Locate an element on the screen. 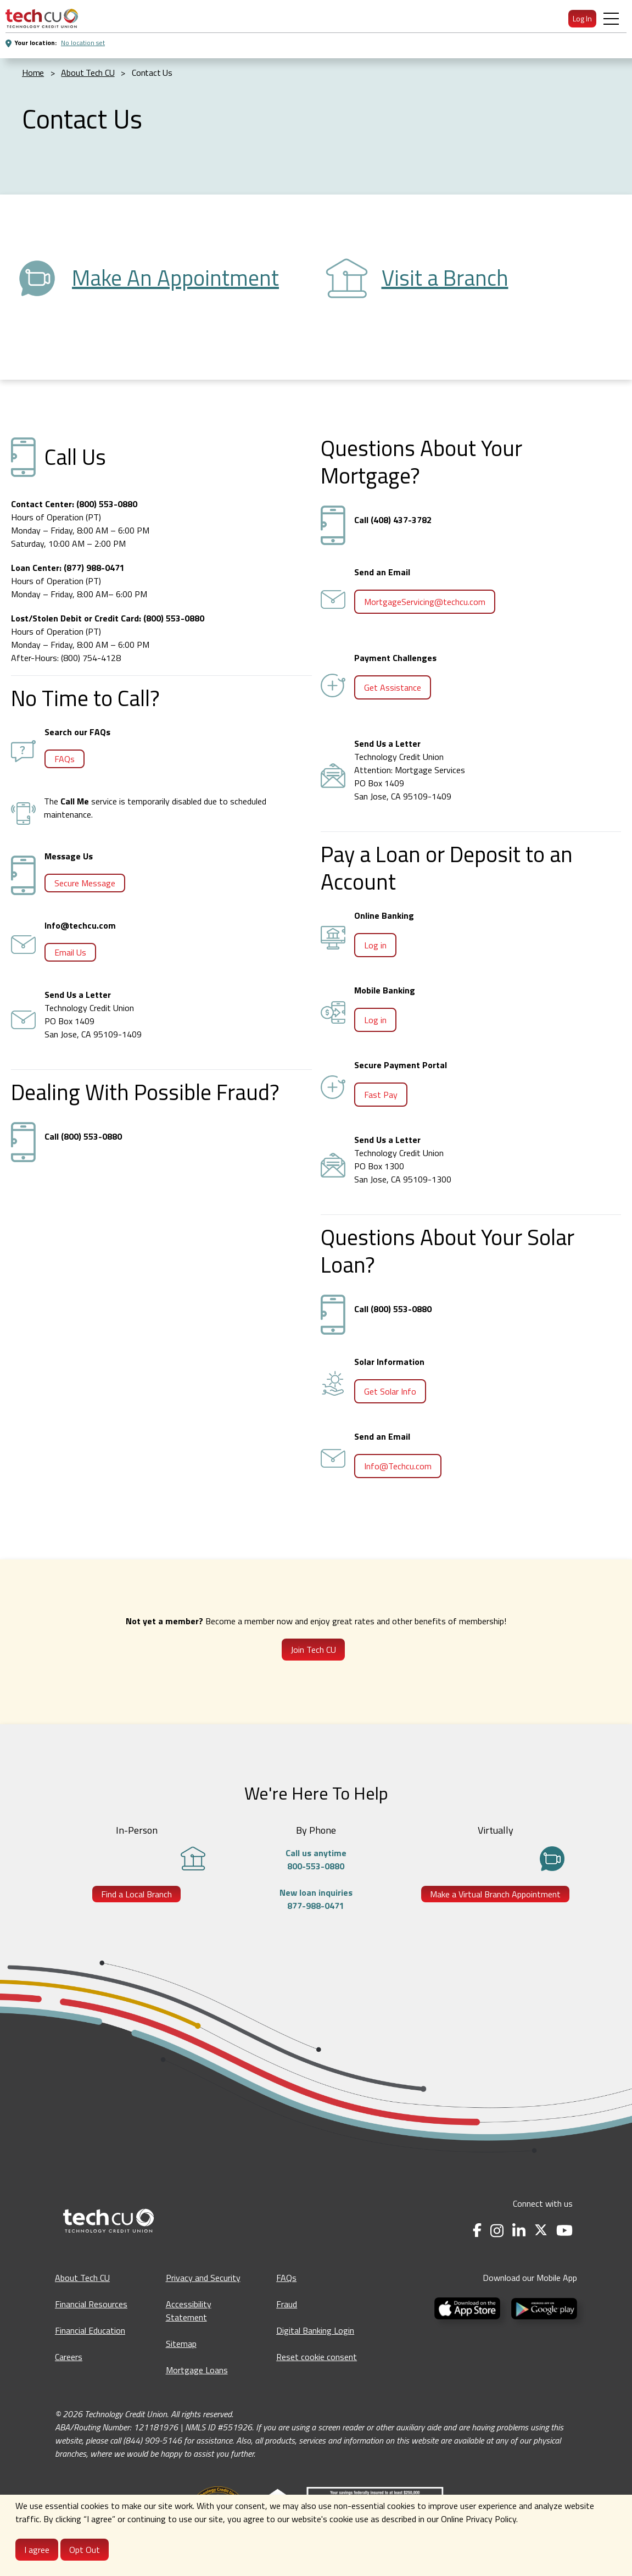 This screenshot has width=632, height=2576. Mortgage Loans is located at coordinates (197, 2370).